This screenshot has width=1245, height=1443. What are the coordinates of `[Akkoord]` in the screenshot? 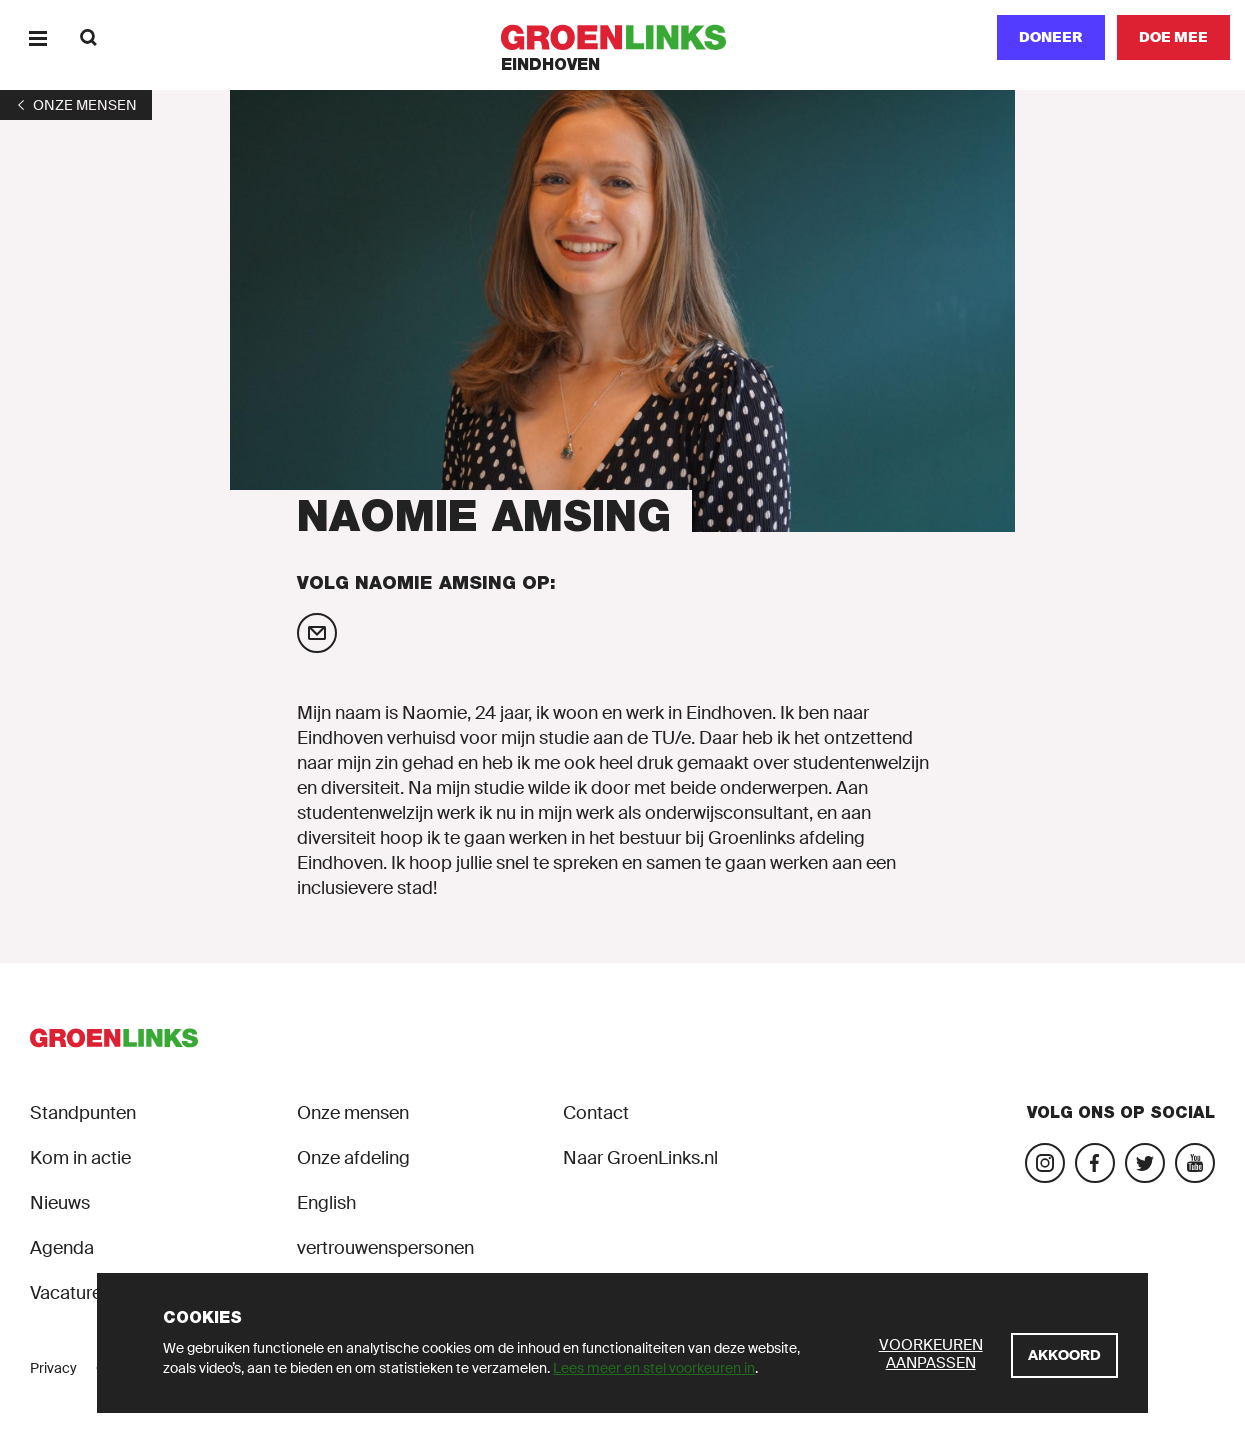 It's located at (1064, 1355).